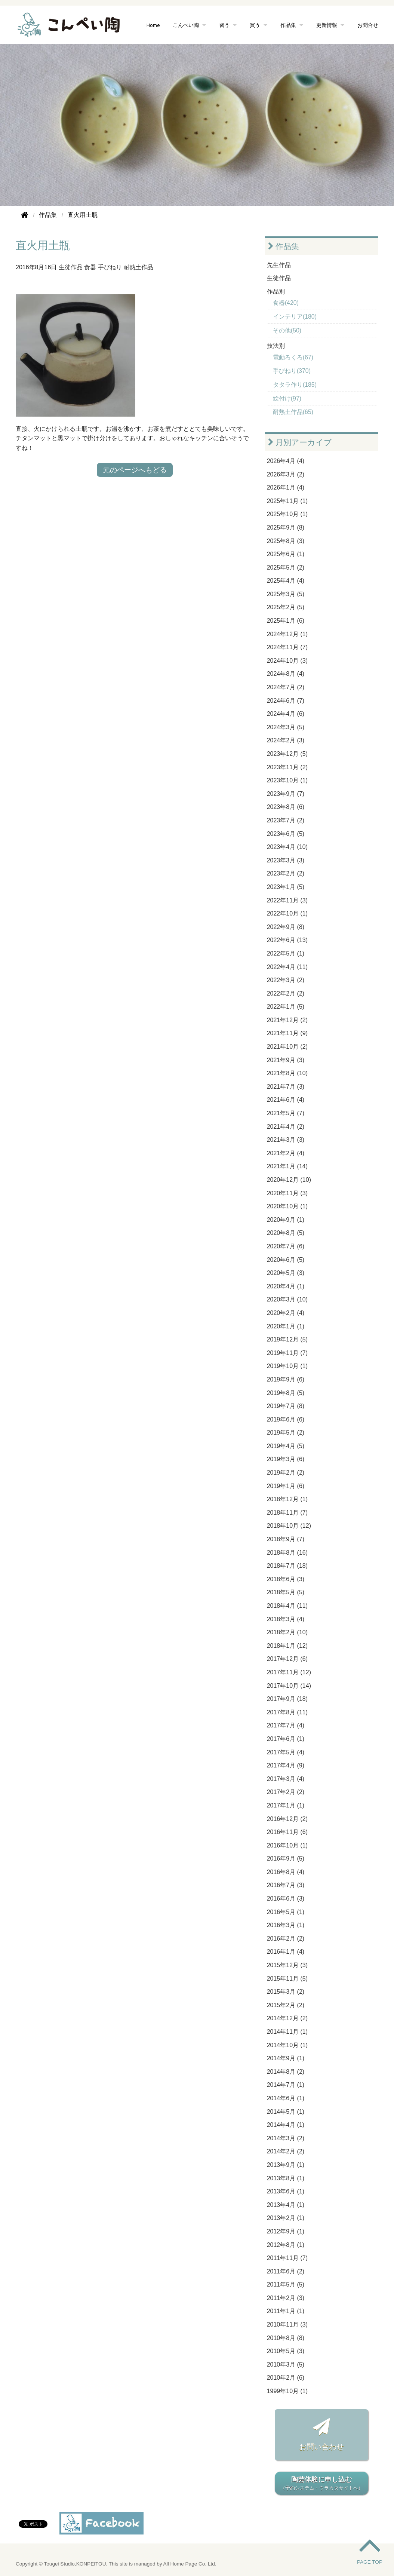 The width and height of the screenshot is (394, 2576). What do you see at coordinates (286, 1858) in the screenshot?
I see `2016年9月 (5)` at bounding box center [286, 1858].